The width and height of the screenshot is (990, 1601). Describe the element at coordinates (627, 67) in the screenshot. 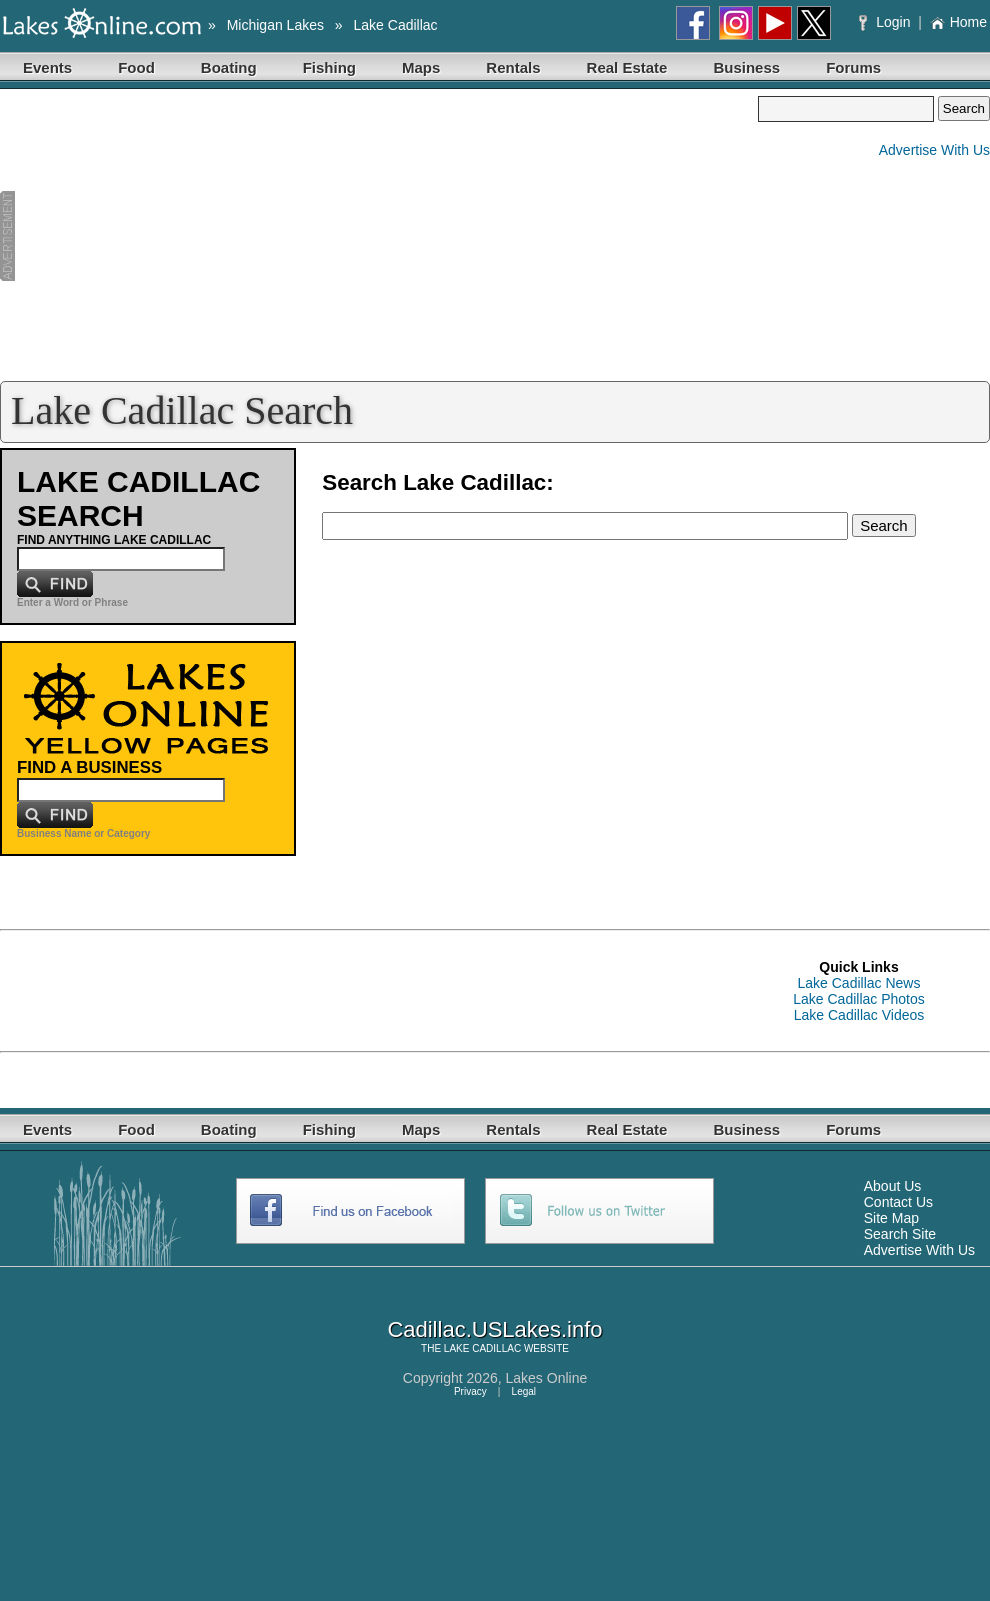

I see `Real Estate` at that location.